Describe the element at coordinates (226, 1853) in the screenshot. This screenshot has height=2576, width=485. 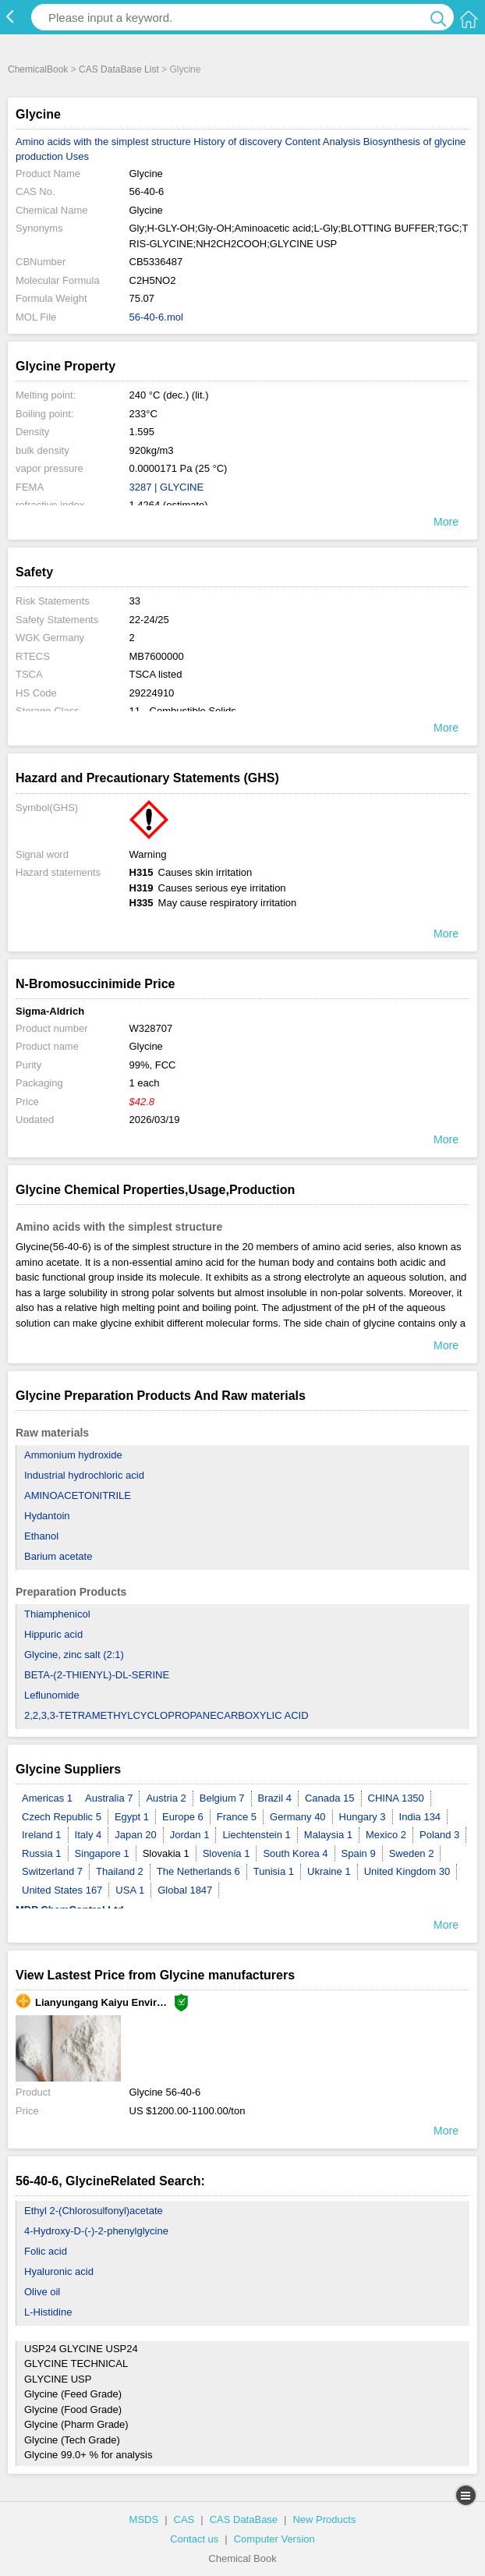
I see `Slovenia 1` at that location.